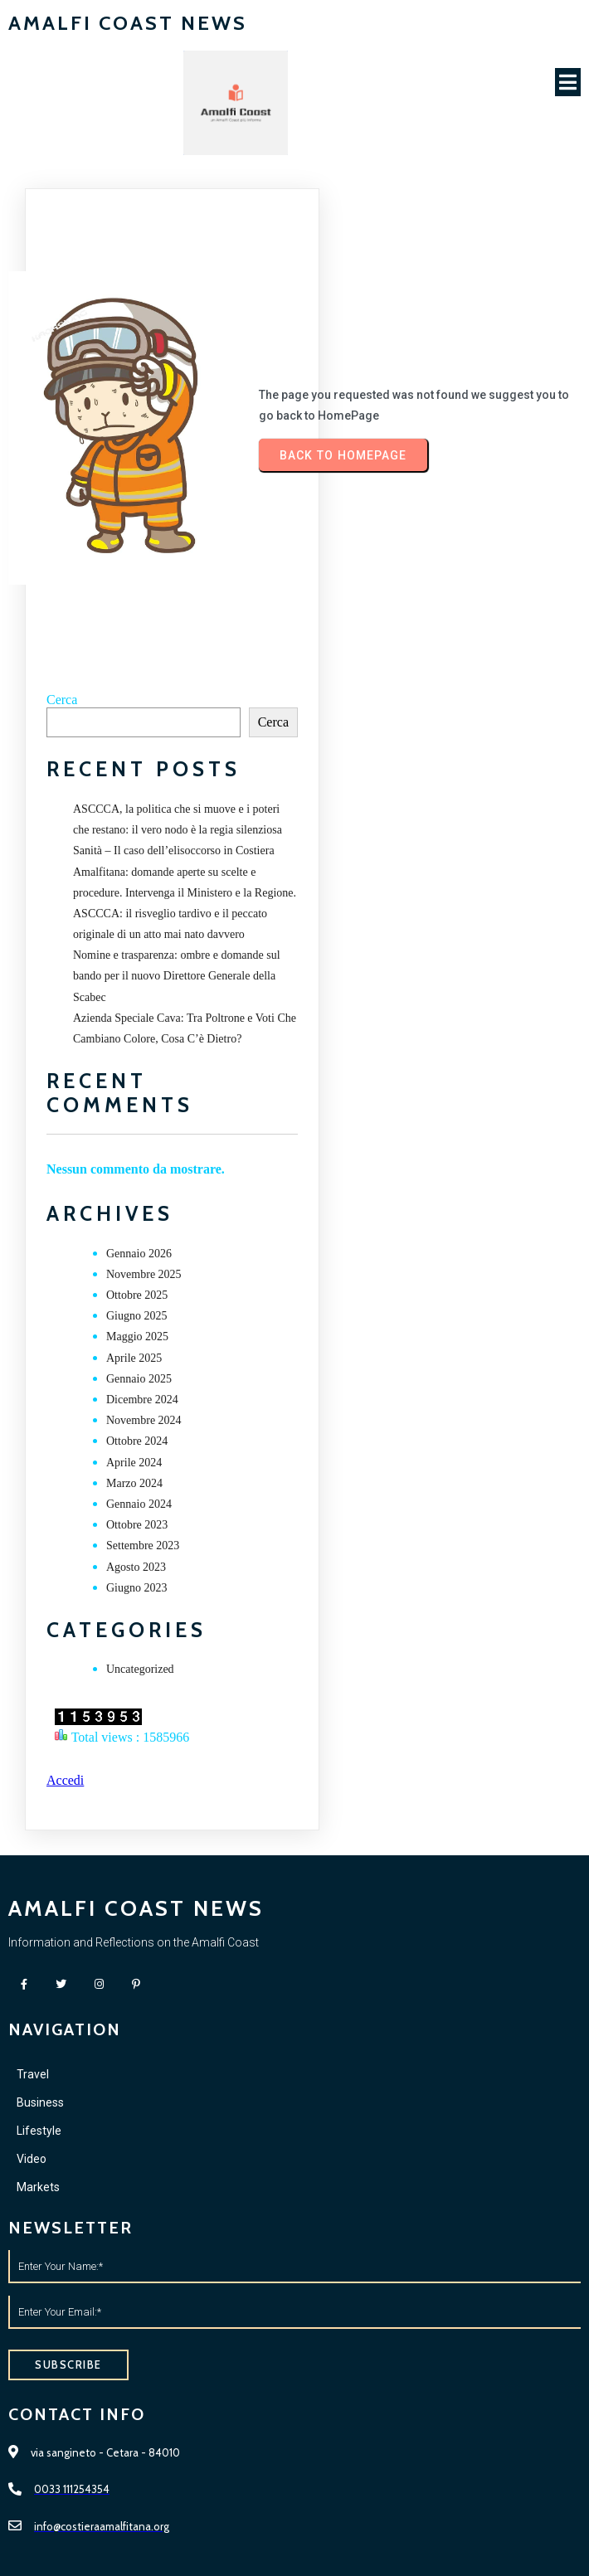 Image resolution: width=589 pixels, height=2576 pixels. I want to click on Giugno 2025, so click(137, 1316).